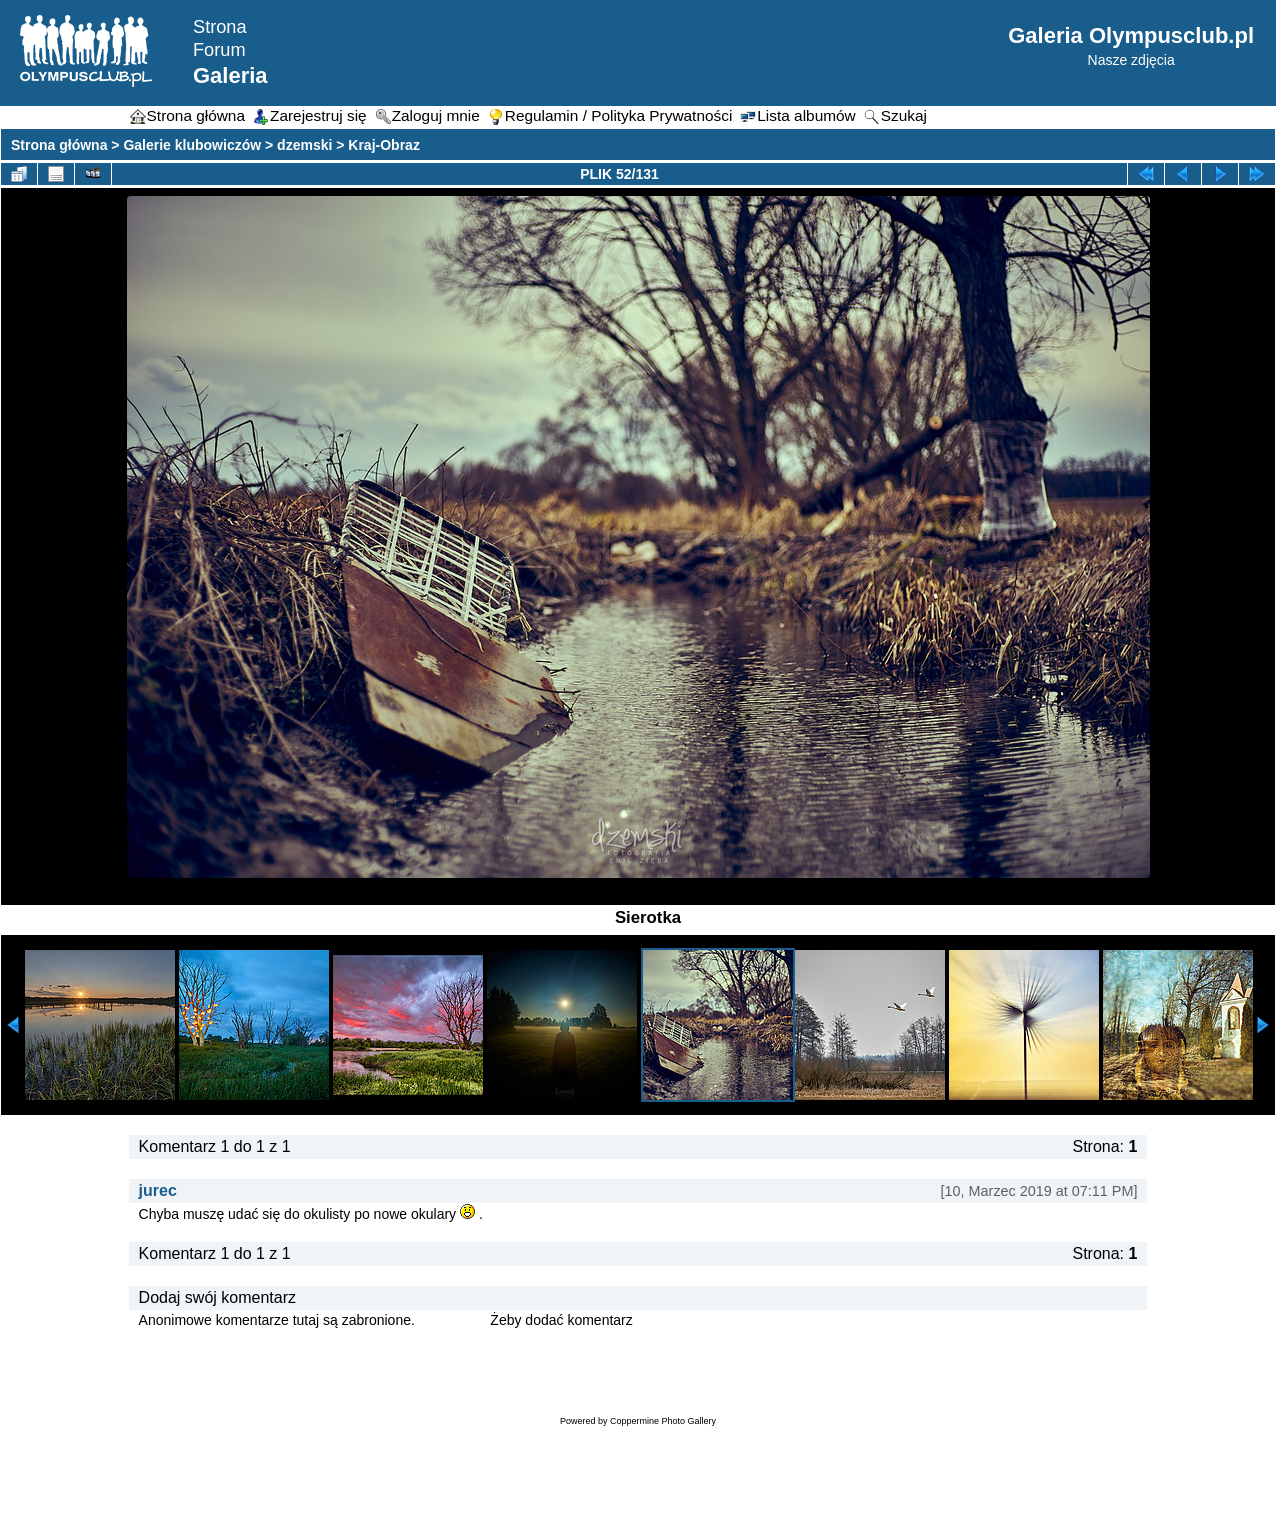 The height and width of the screenshot is (1534, 1276). Describe the element at coordinates (304, 145) in the screenshot. I see `dzemski` at that location.